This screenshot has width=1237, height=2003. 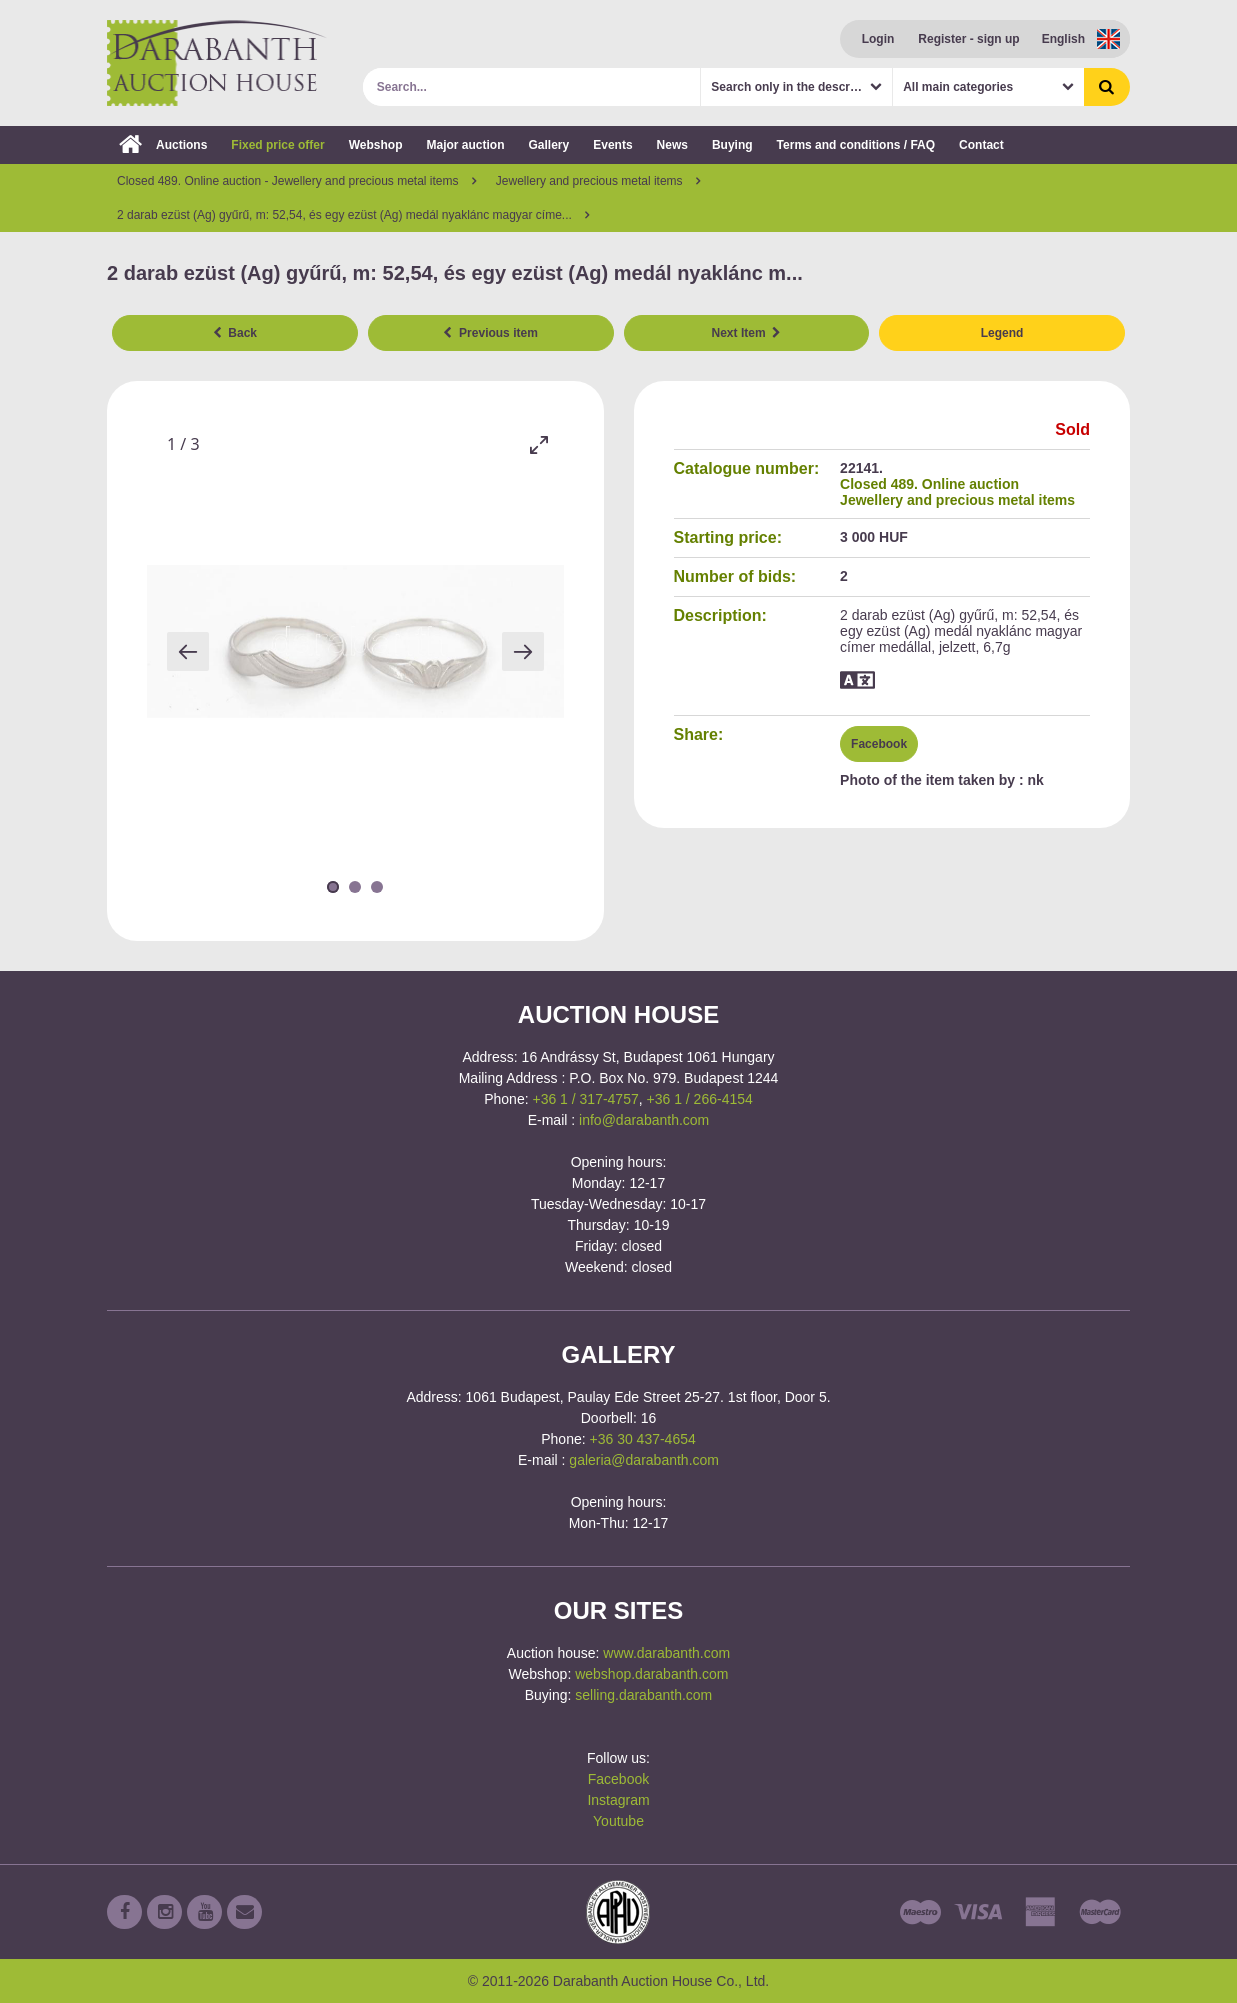 What do you see at coordinates (539, 444) in the screenshot?
I see `[Toggle maximize]` at bounding box center [539, 444].